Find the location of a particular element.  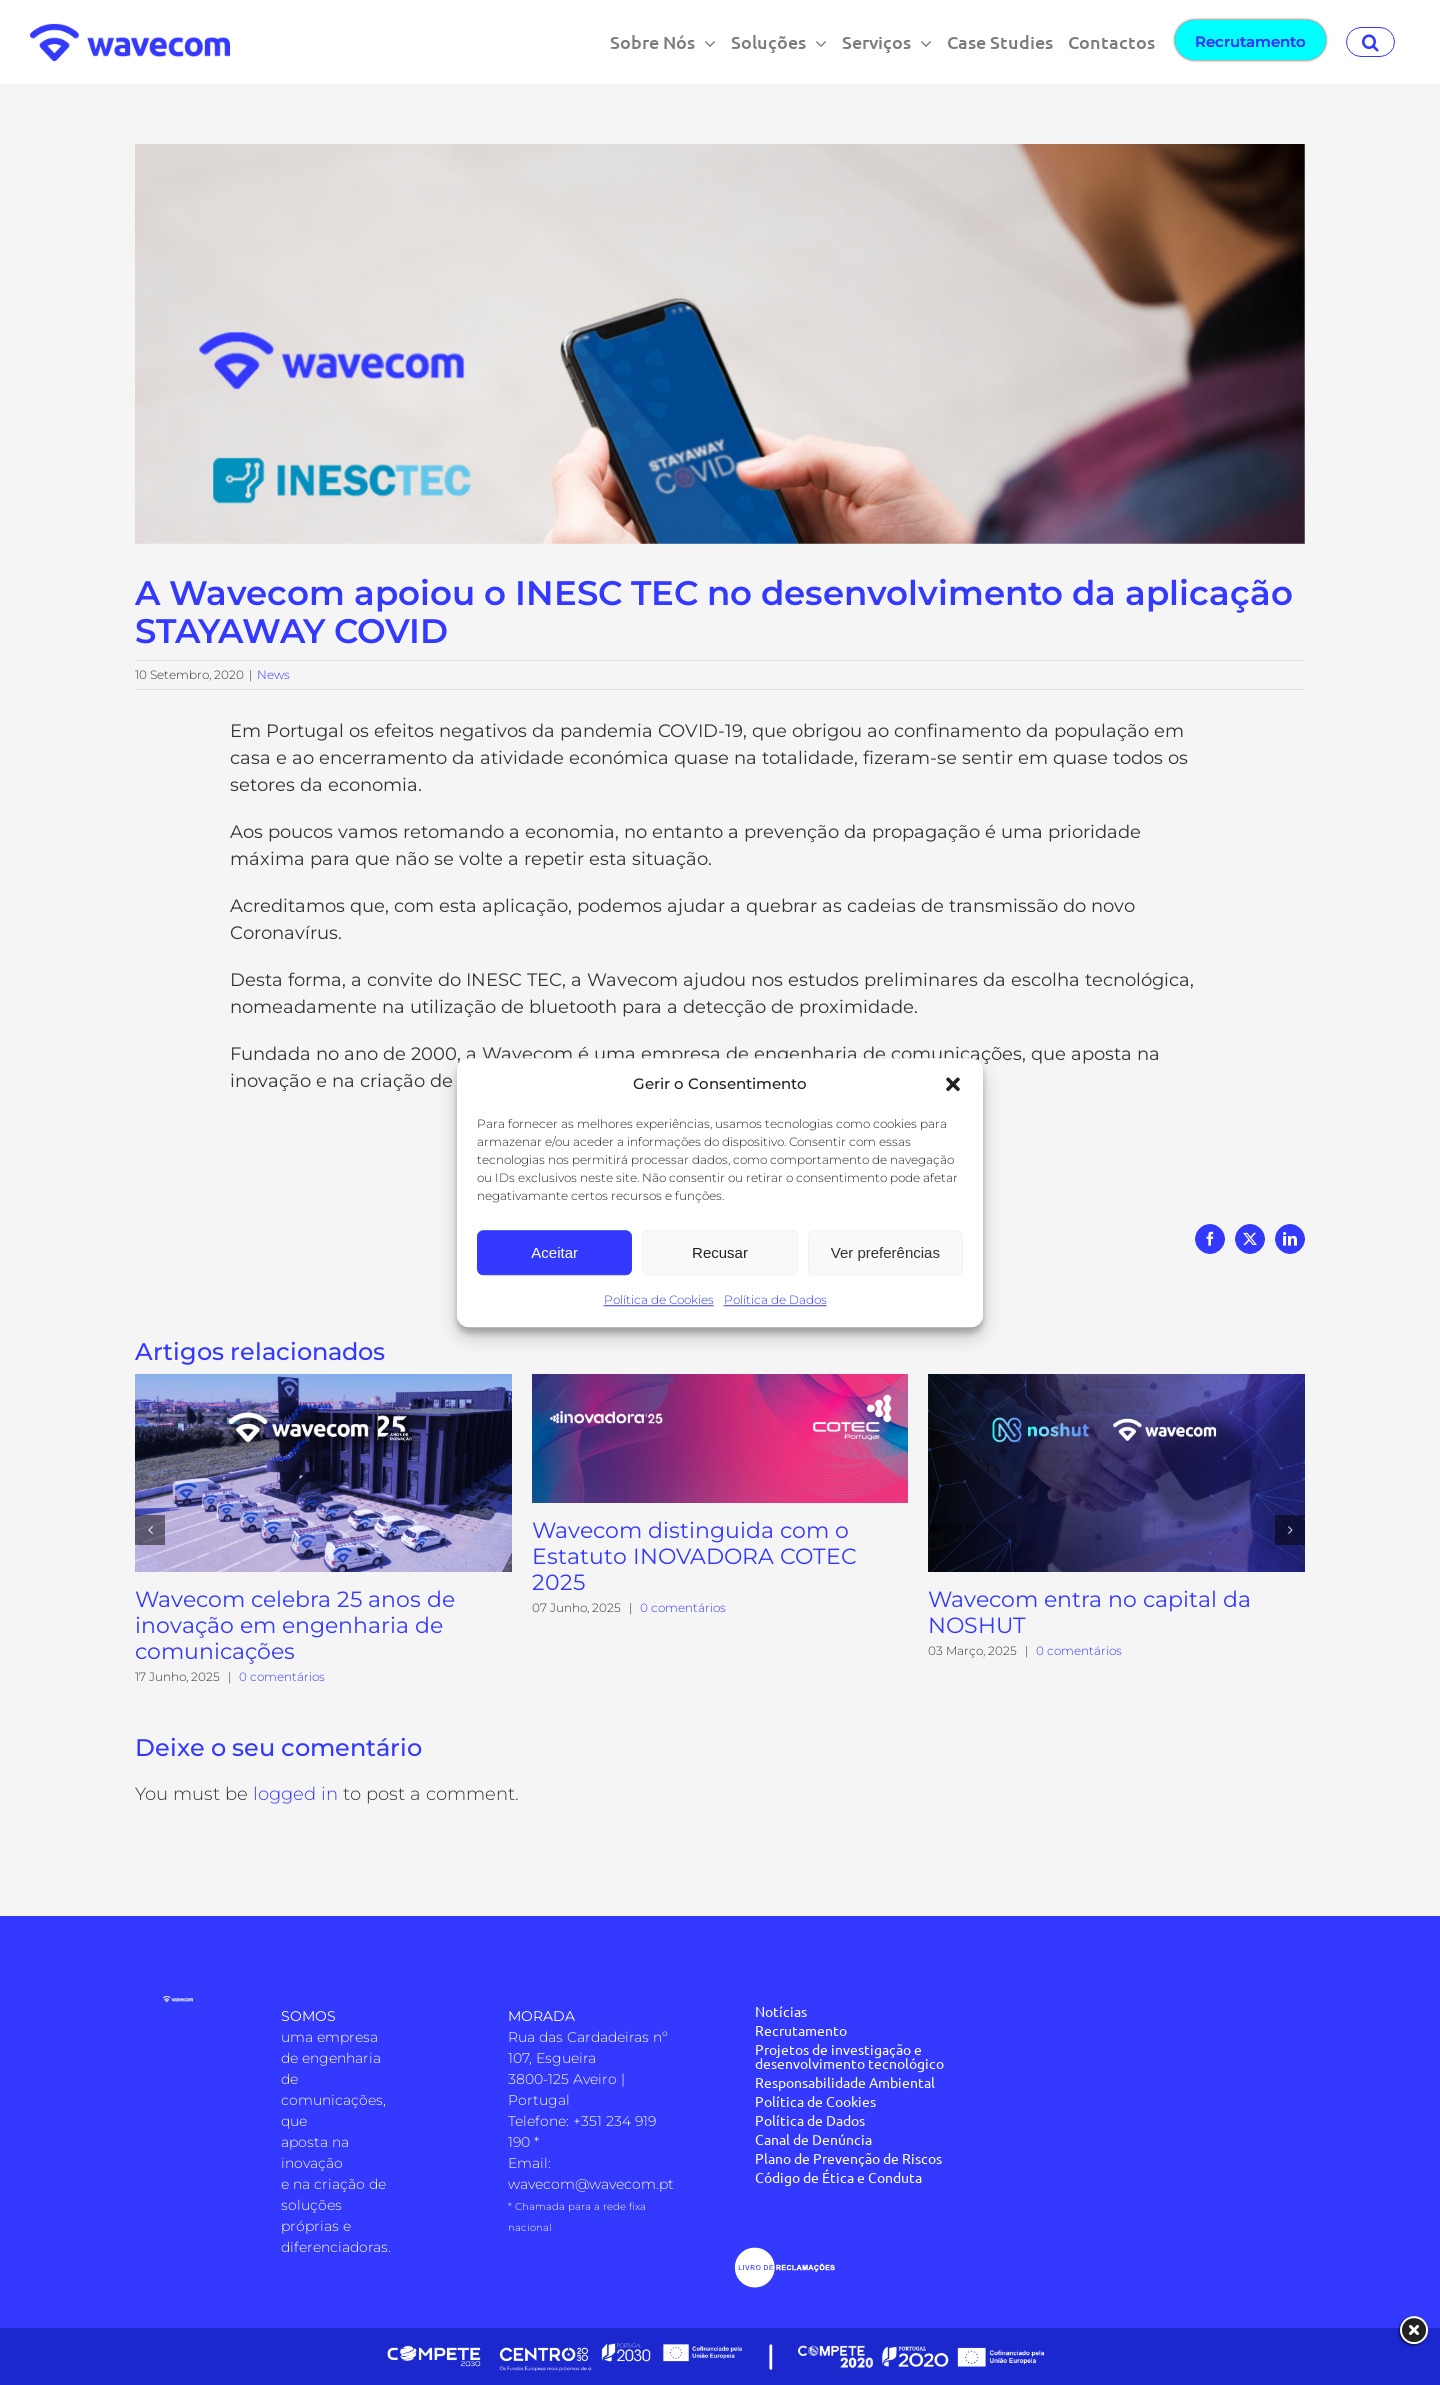

Wavecom entra no capital da NOSHUT is located at coordinates (1089, 1612).